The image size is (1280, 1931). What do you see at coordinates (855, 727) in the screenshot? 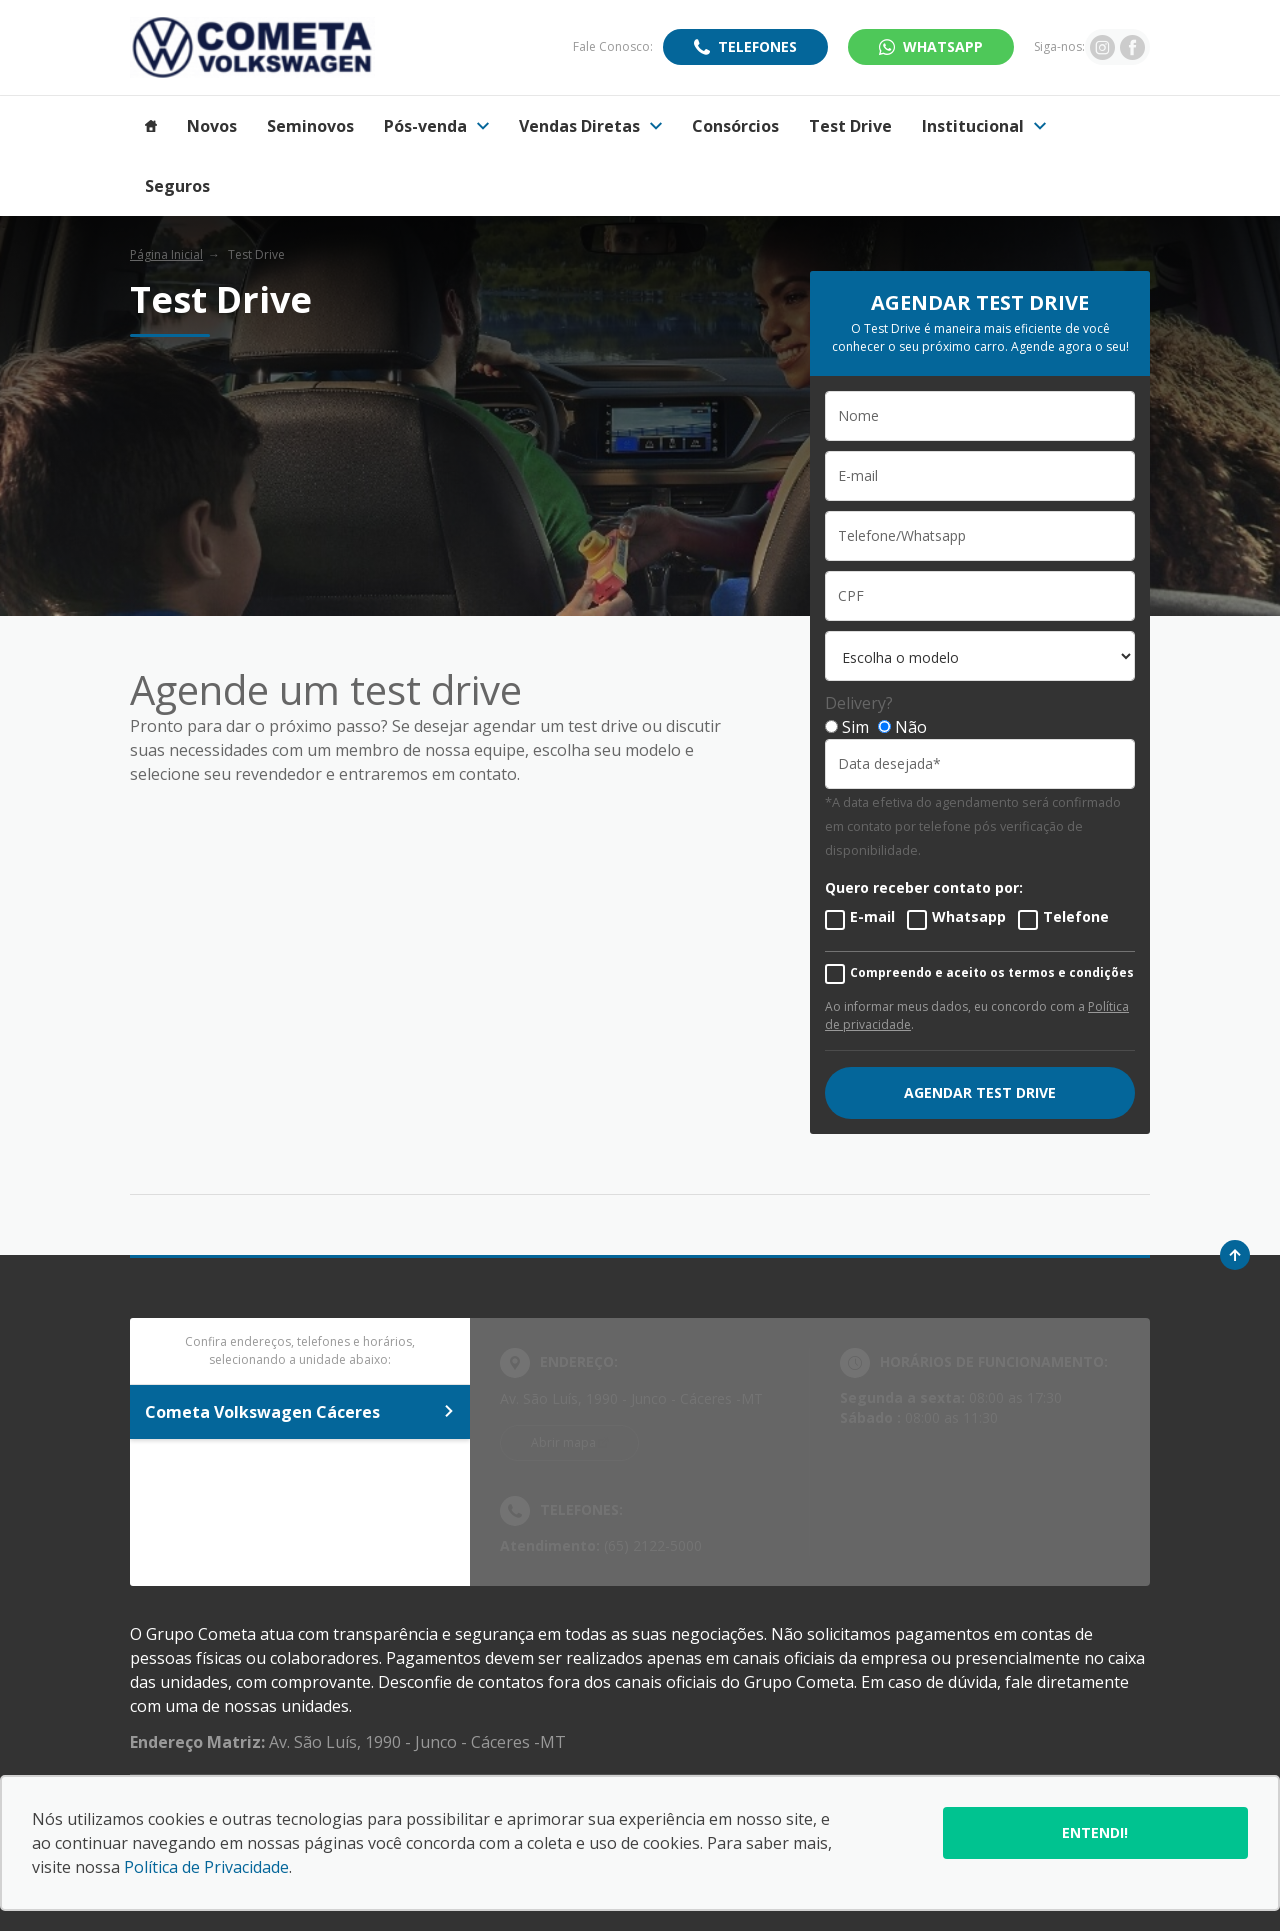
I see `Sim` at bounding box center [855, 727].